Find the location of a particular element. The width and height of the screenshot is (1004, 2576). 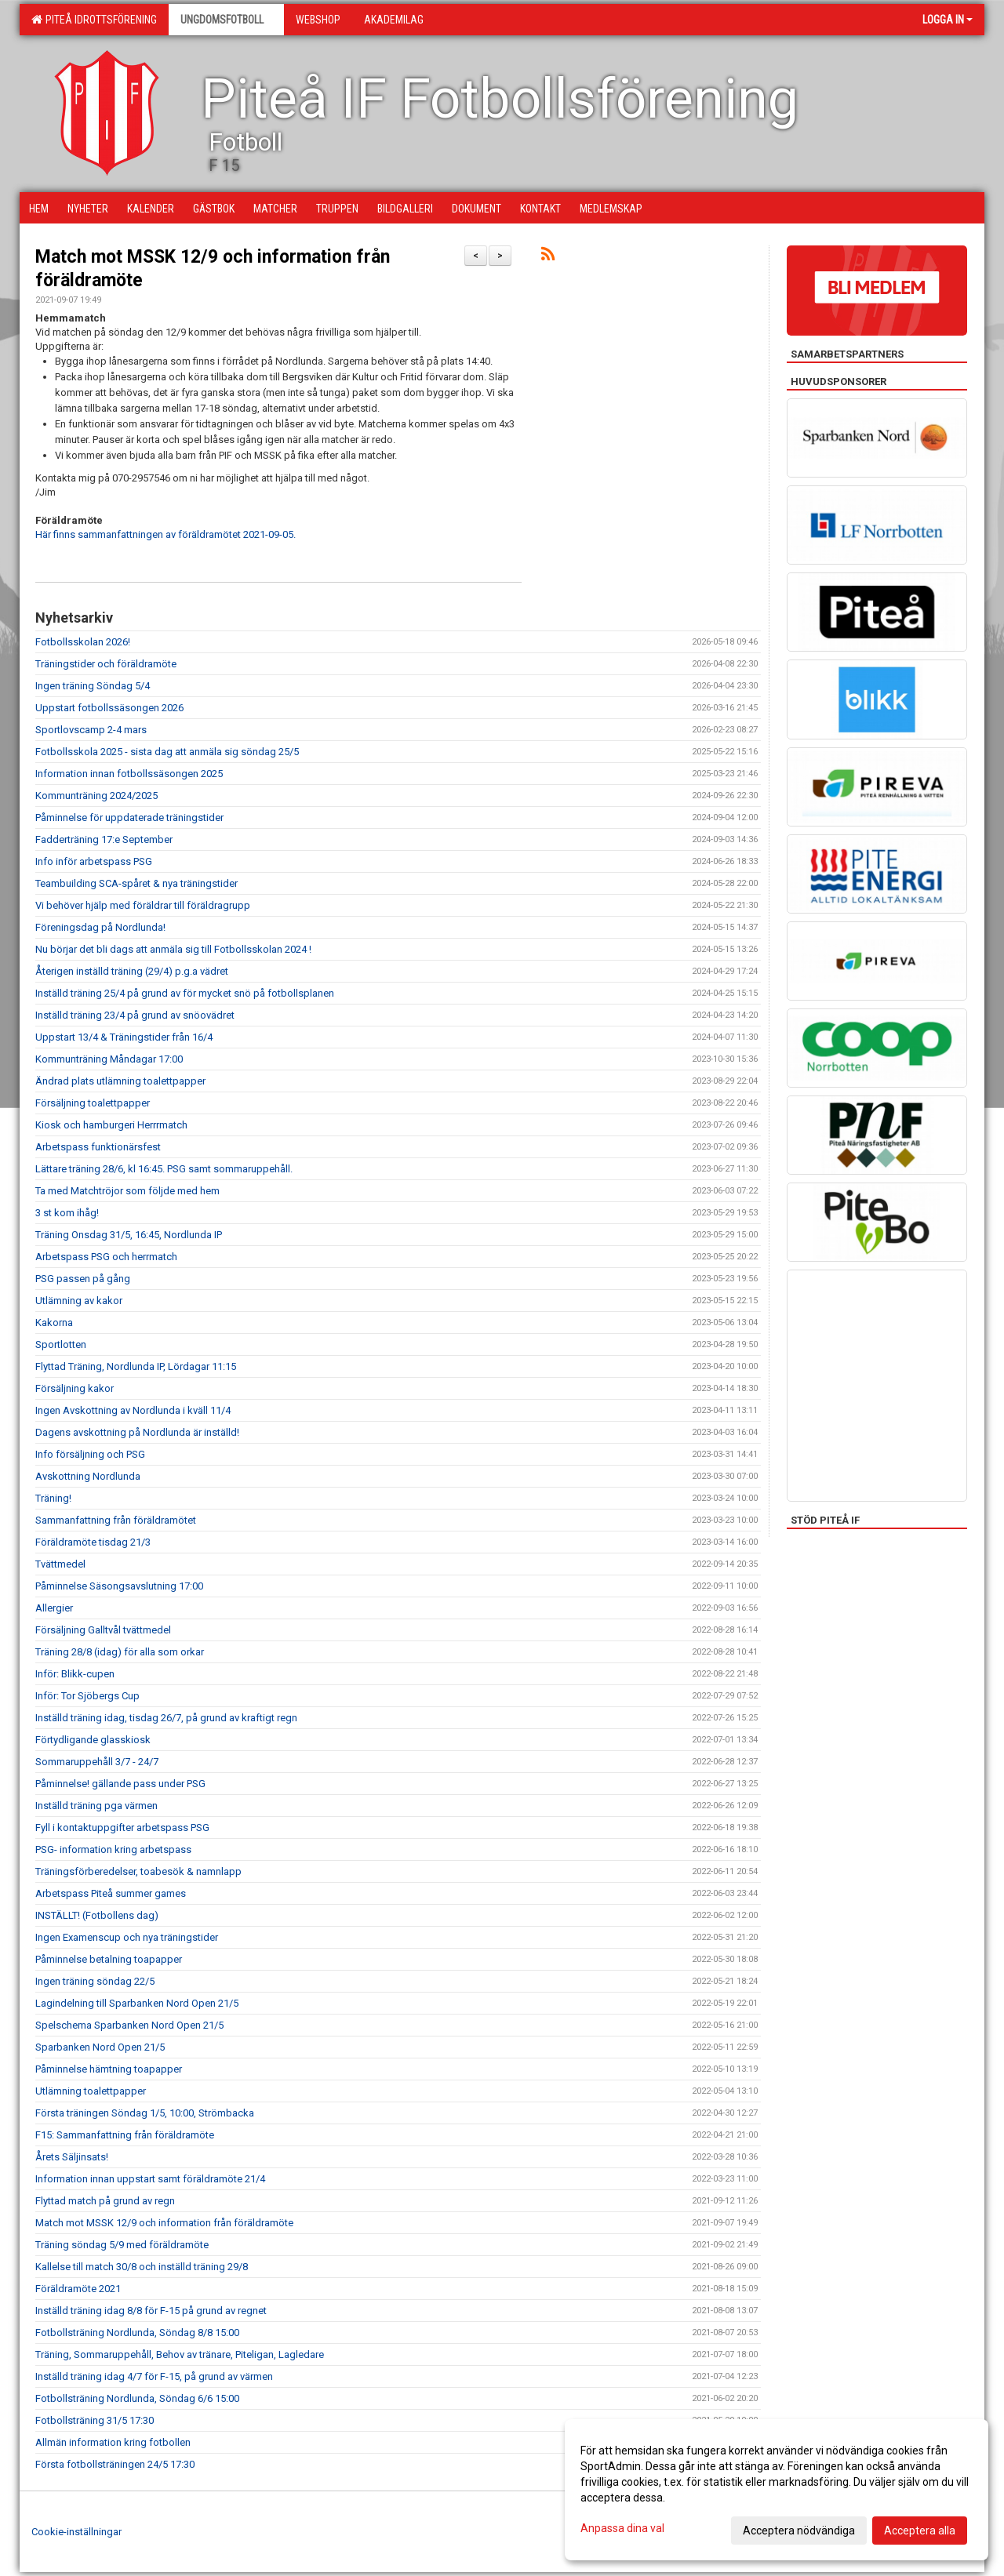

Träning 28/8 (idag) för alla som orkar is located at coordinates (119, 1652).